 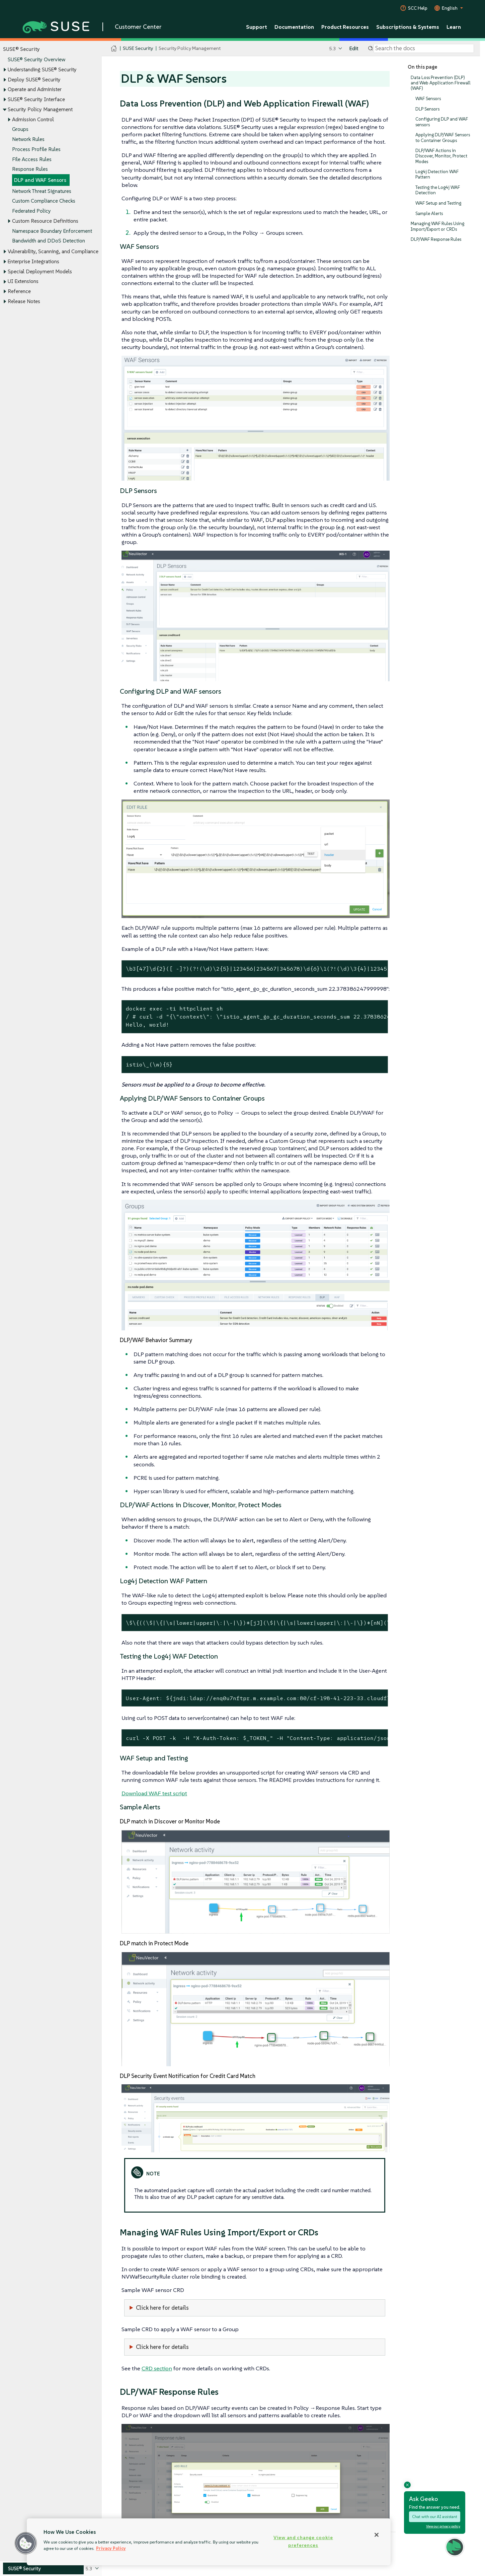 What do you see at coordinates (436, 239) in the screenshot?
I see `DLP/WAF Response Rules` at bounding box center [436, 239].